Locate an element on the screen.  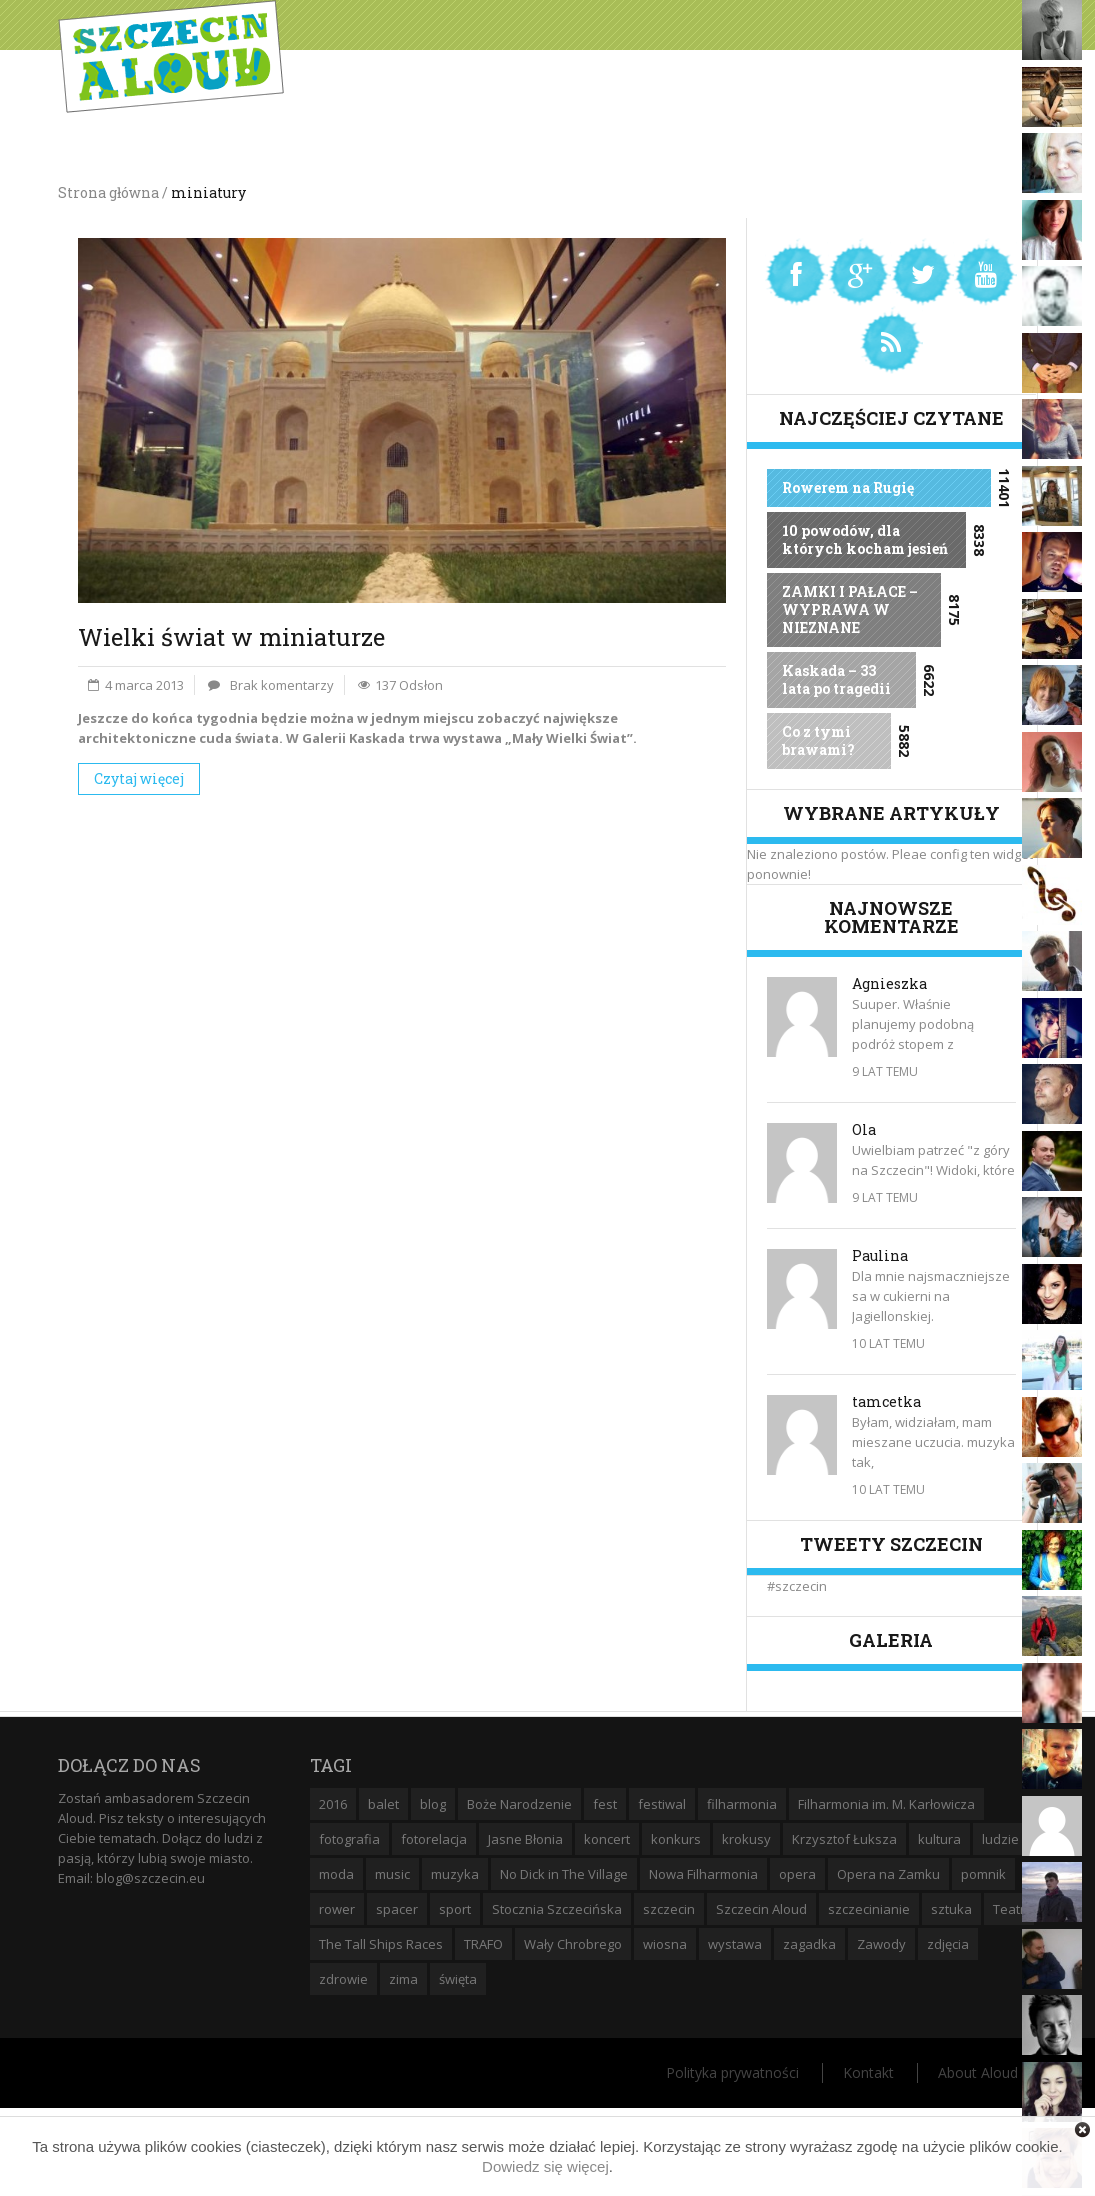
wiosna [wiosna (11 elementów)] is located at coordinates (665, 1944).